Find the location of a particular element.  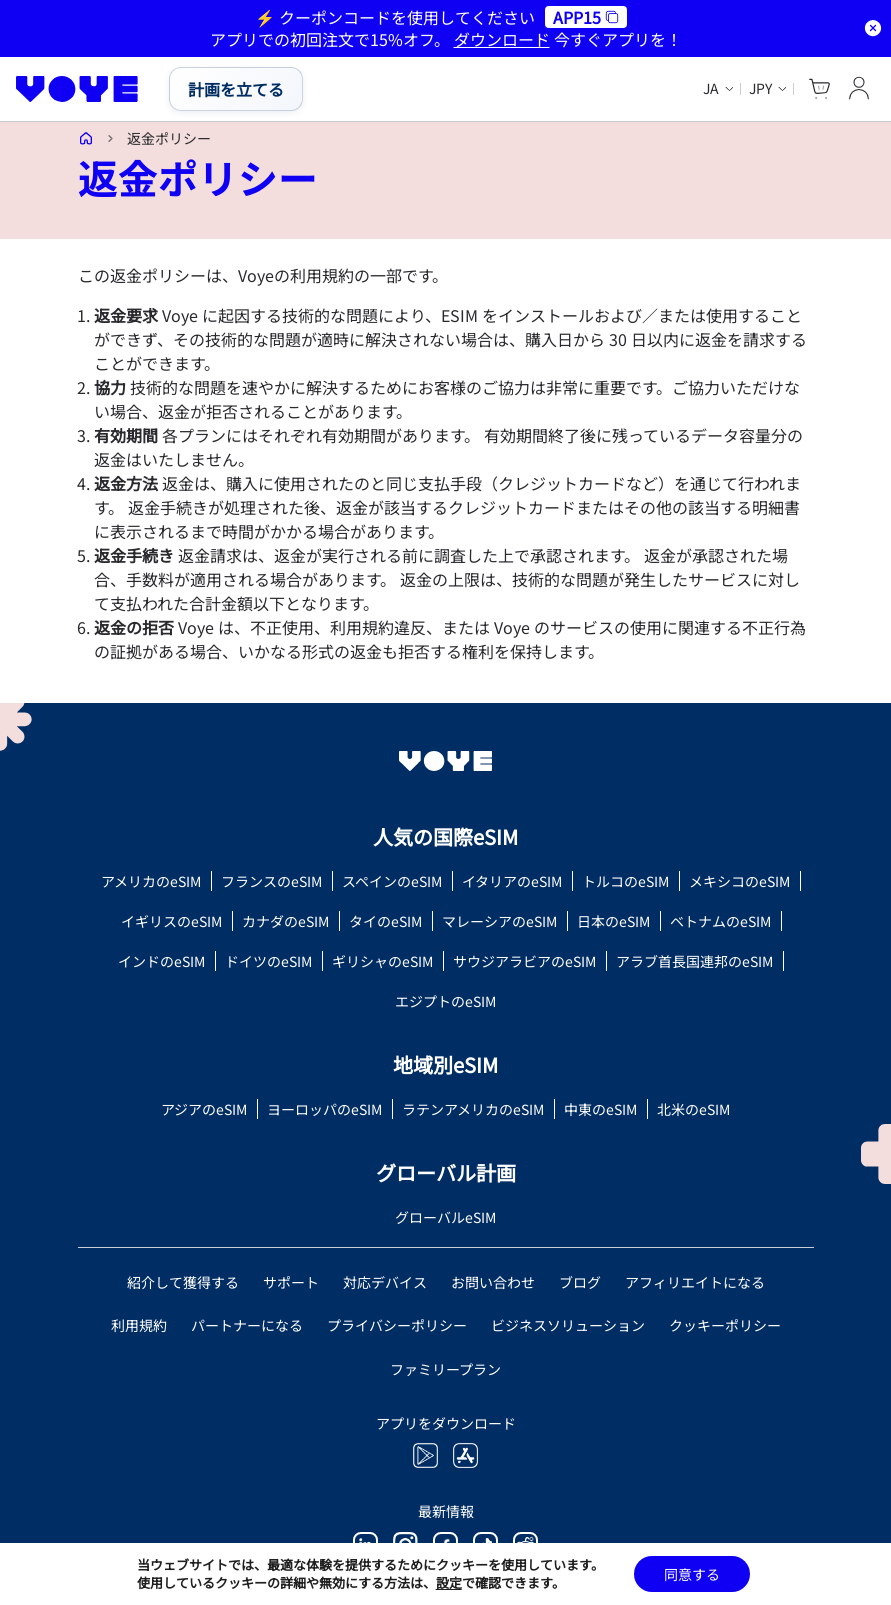

お問い合わせ is located at coordinates (493, 1282).